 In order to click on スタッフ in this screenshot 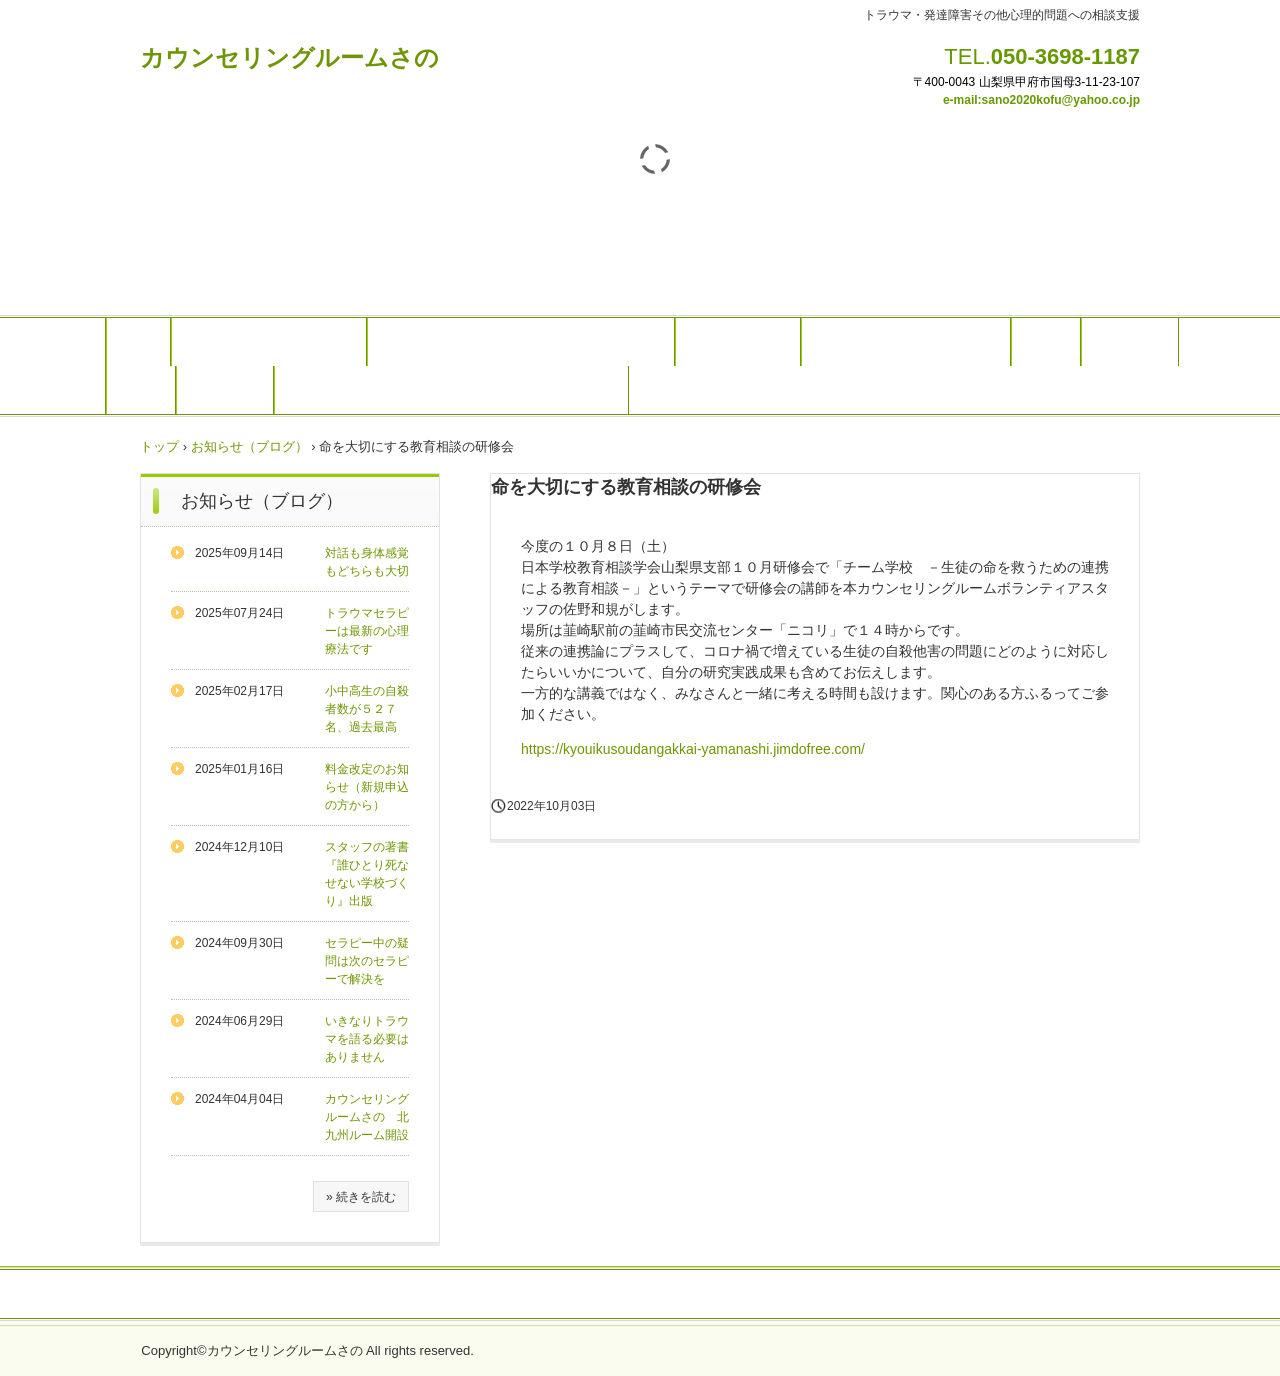, I will do `click(1130, 342)`.